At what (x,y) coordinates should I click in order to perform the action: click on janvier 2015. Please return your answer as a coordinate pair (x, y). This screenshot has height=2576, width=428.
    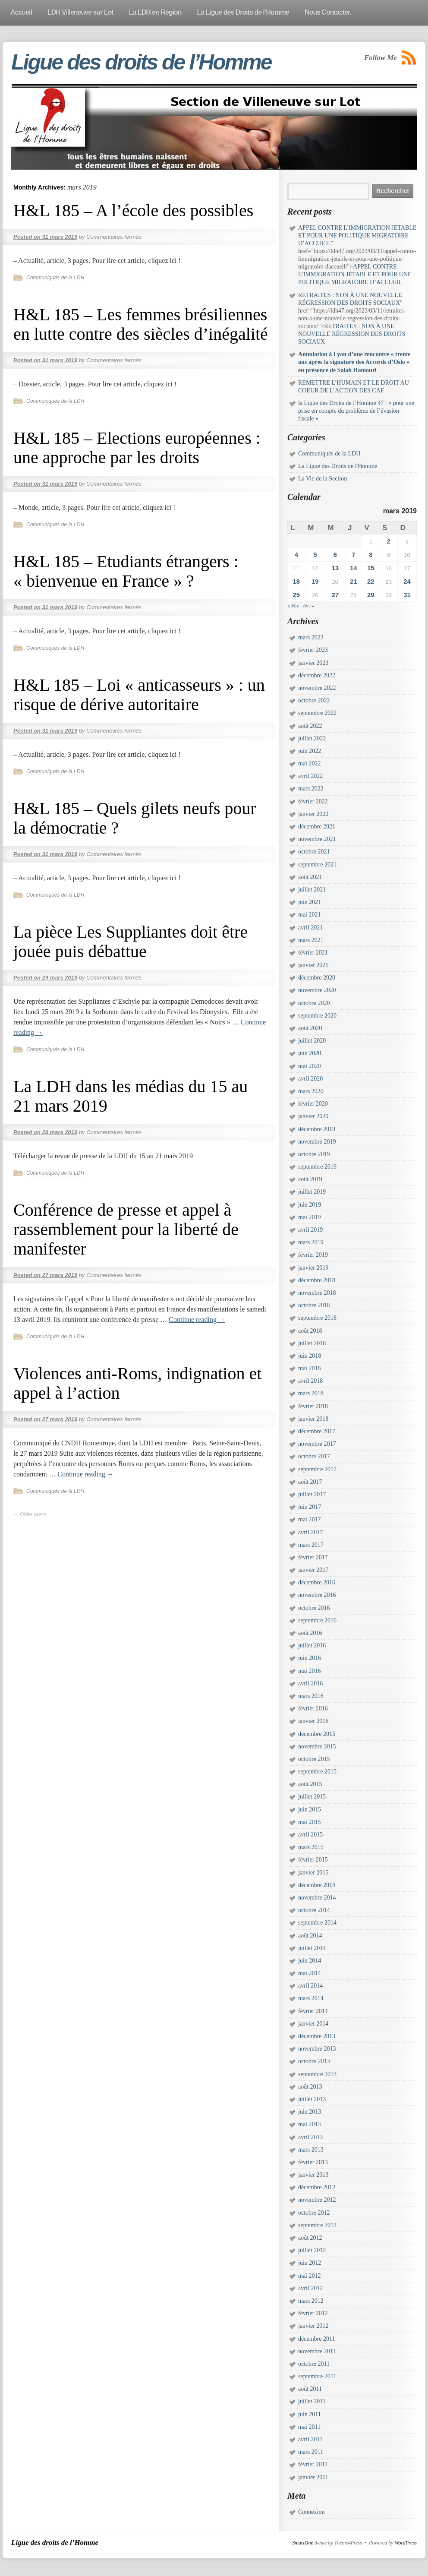
    Looking at the image, I should click on (313, 1872).